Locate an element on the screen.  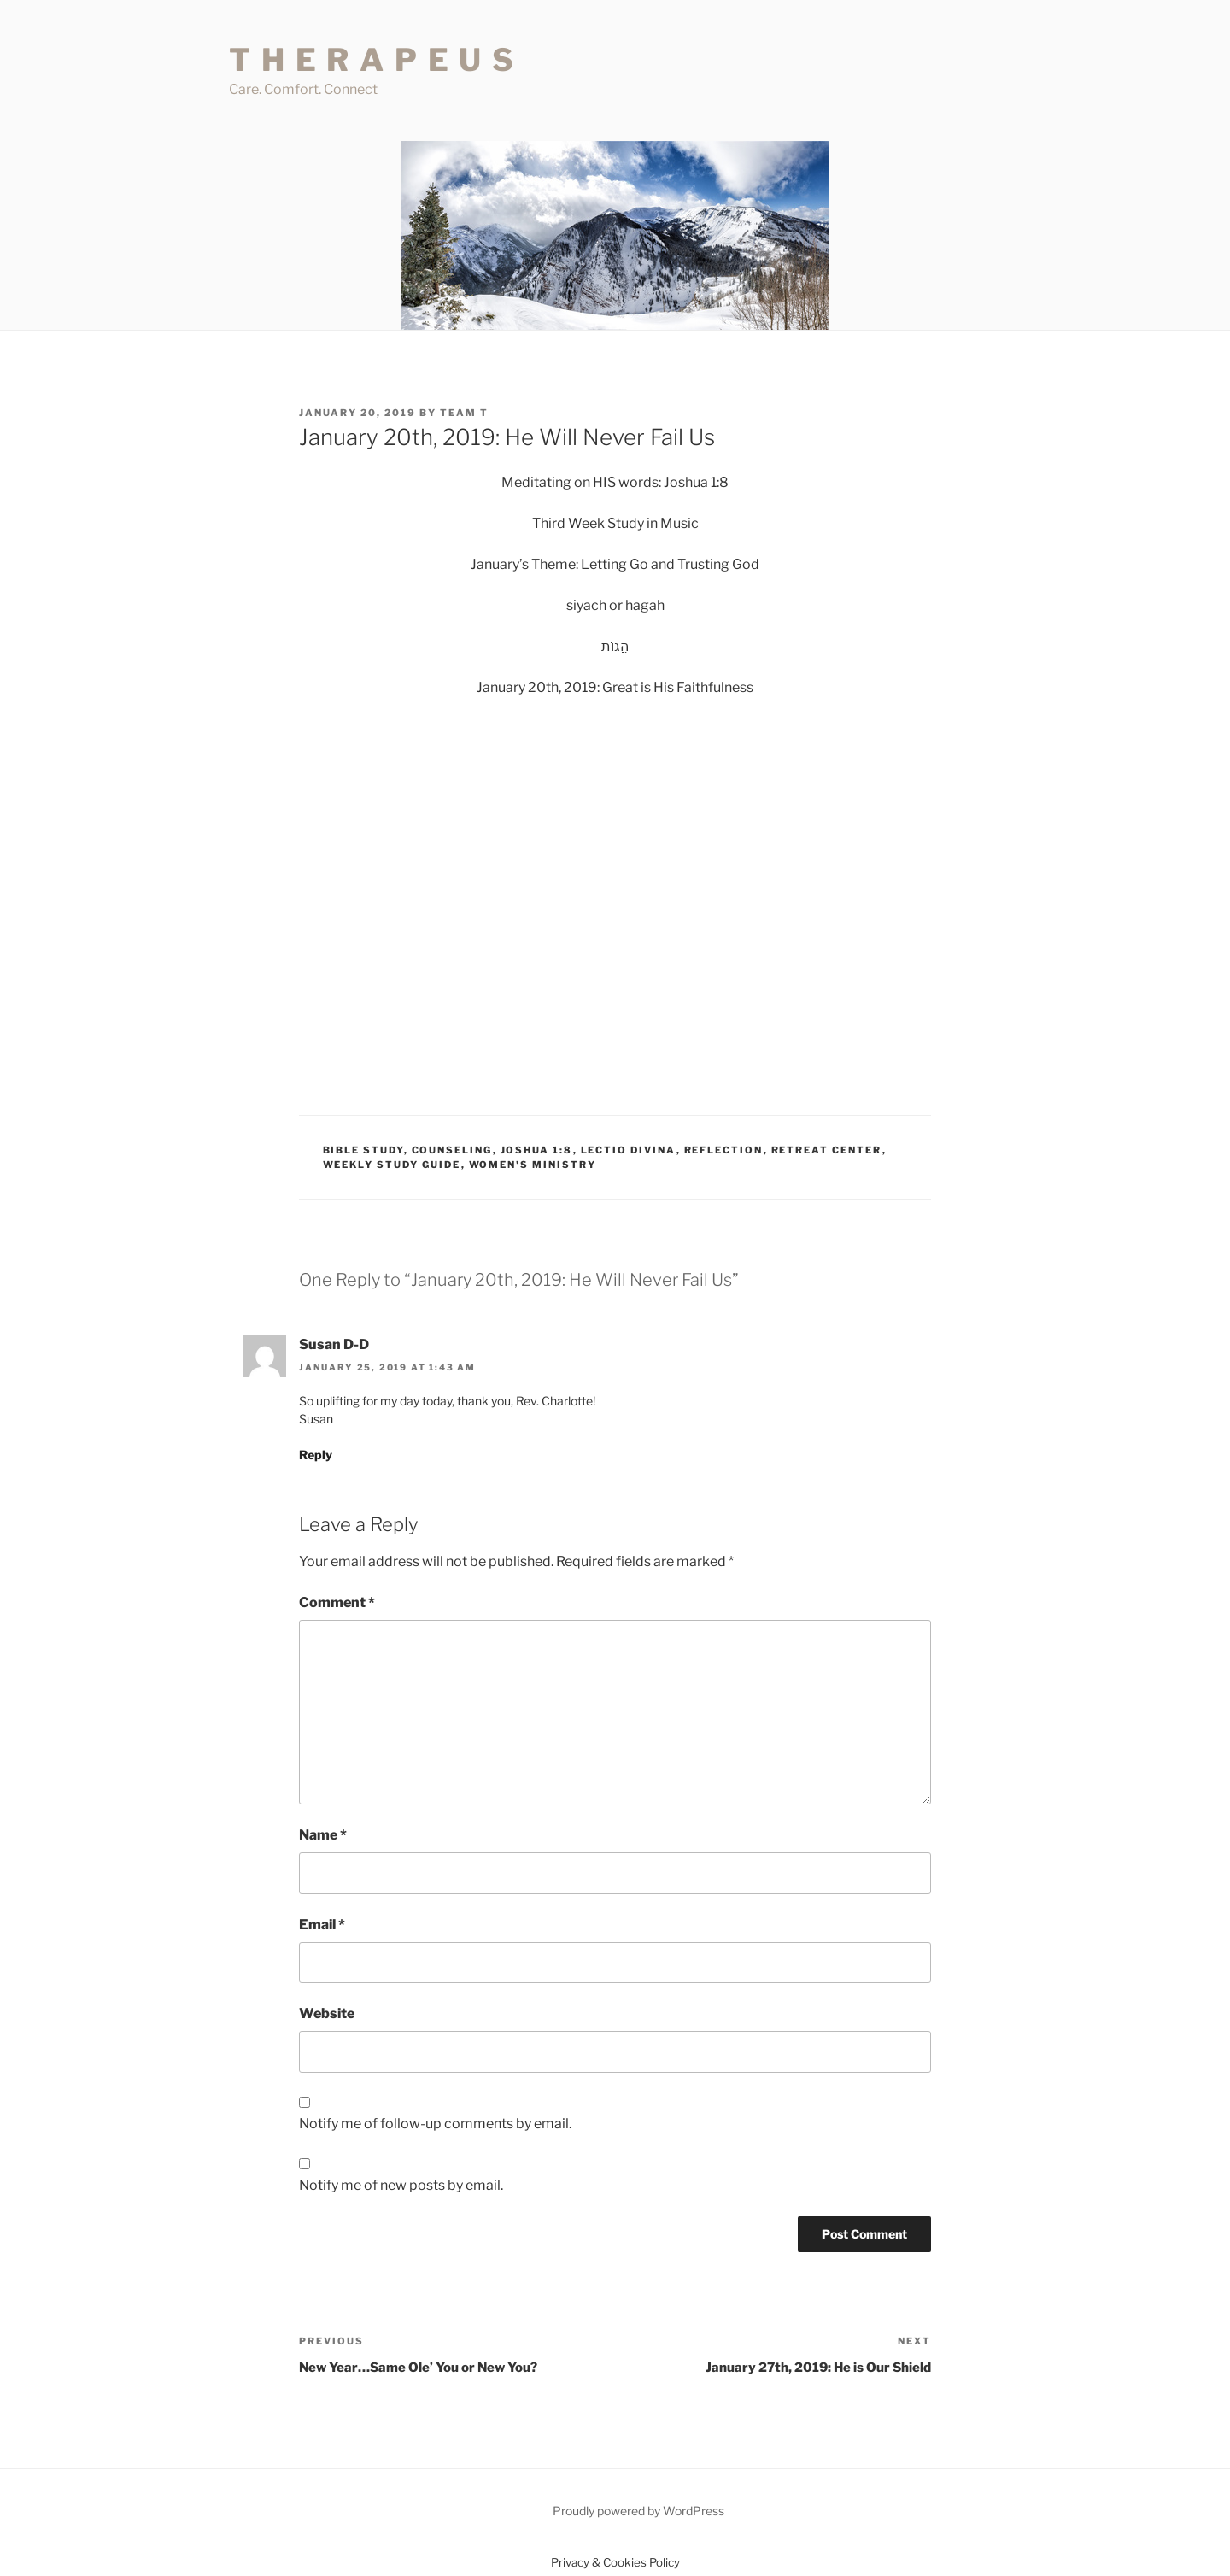
Retreat Center is located at coordinates (826, 1150).